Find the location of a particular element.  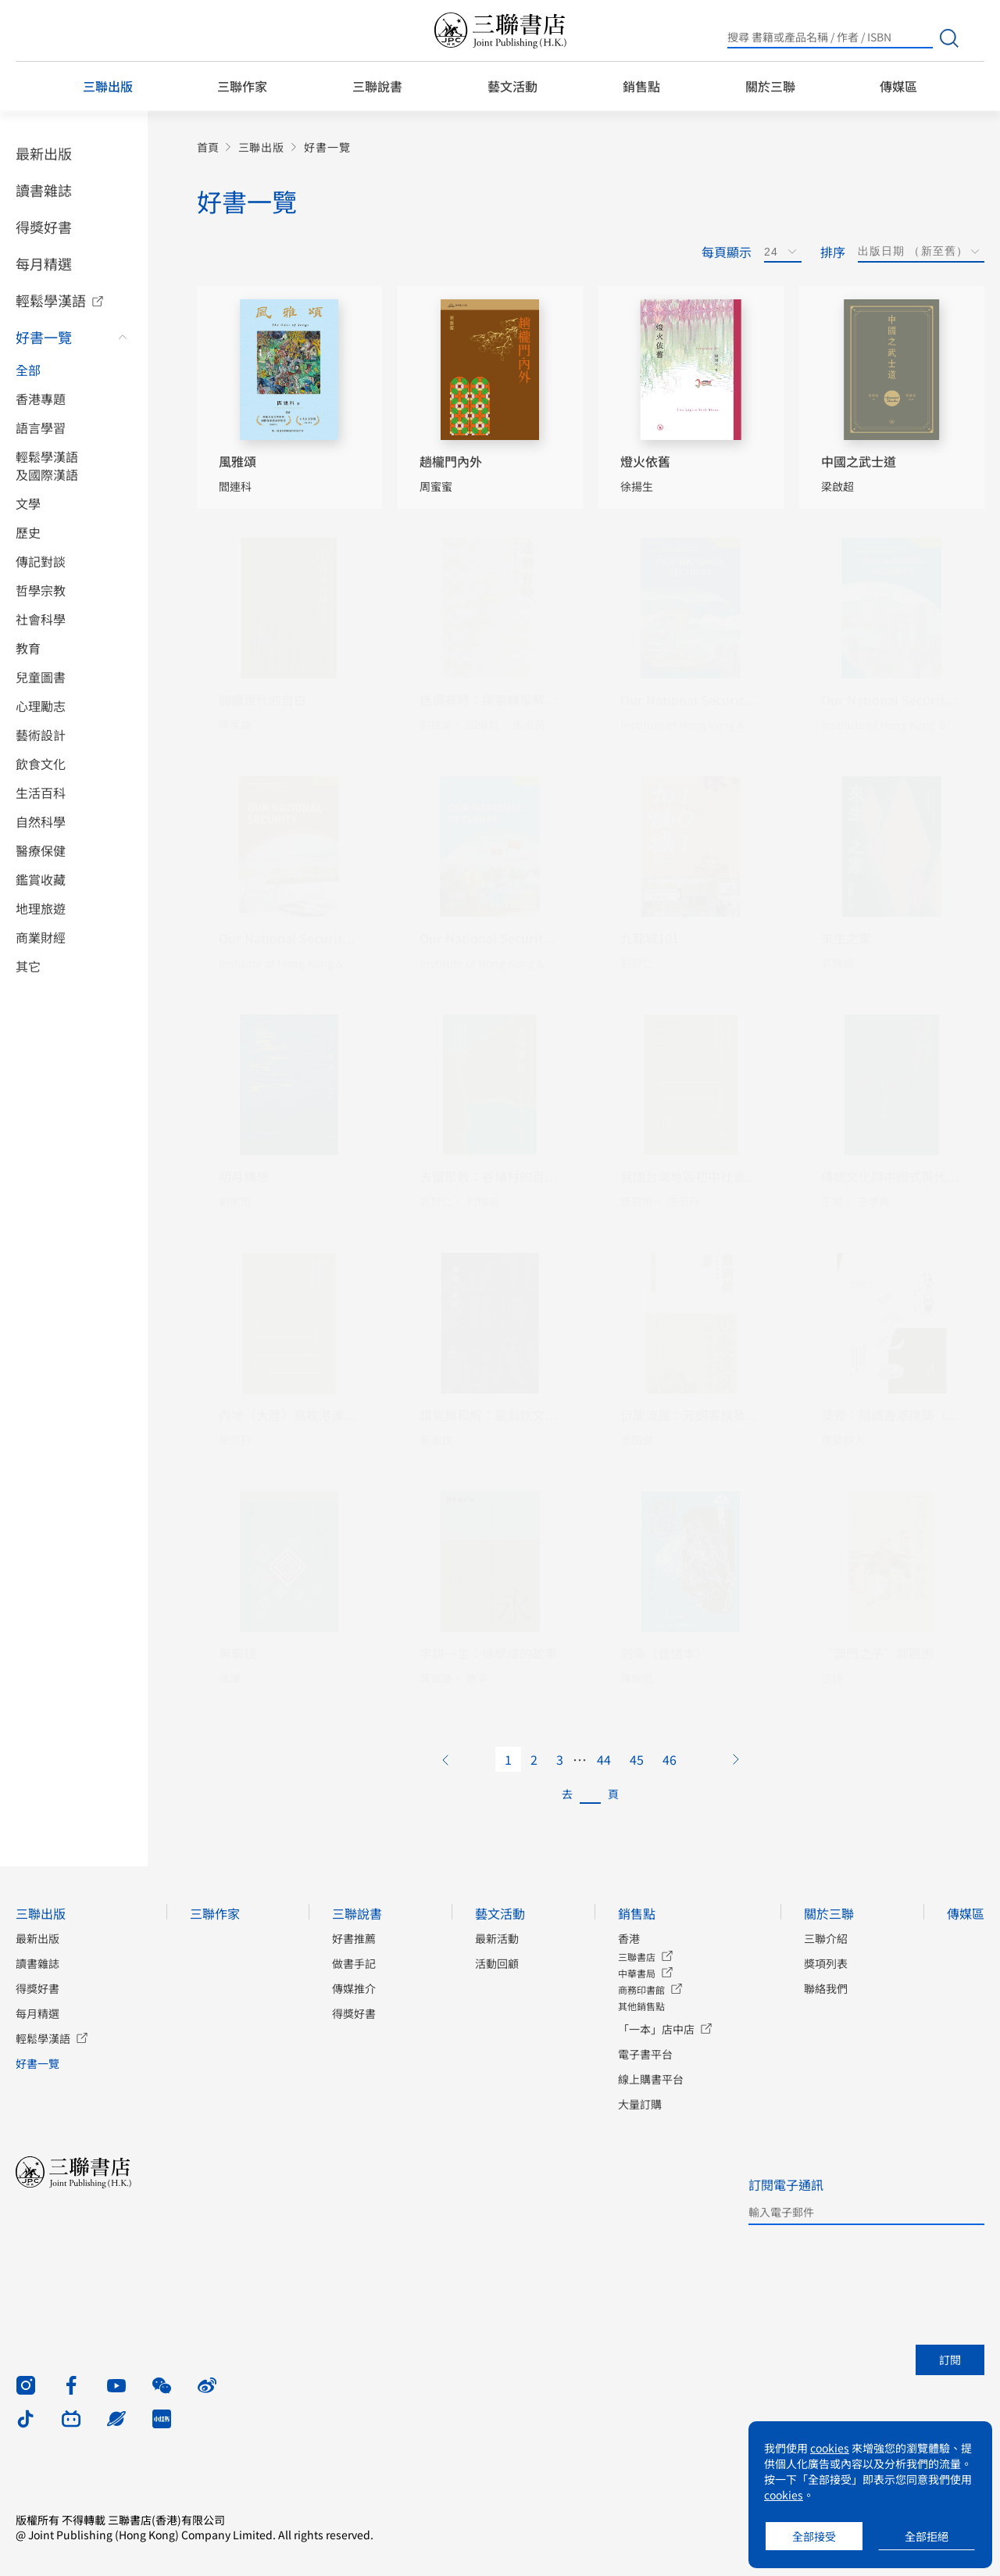

中華書局 is located at coordinates (636, 1973).